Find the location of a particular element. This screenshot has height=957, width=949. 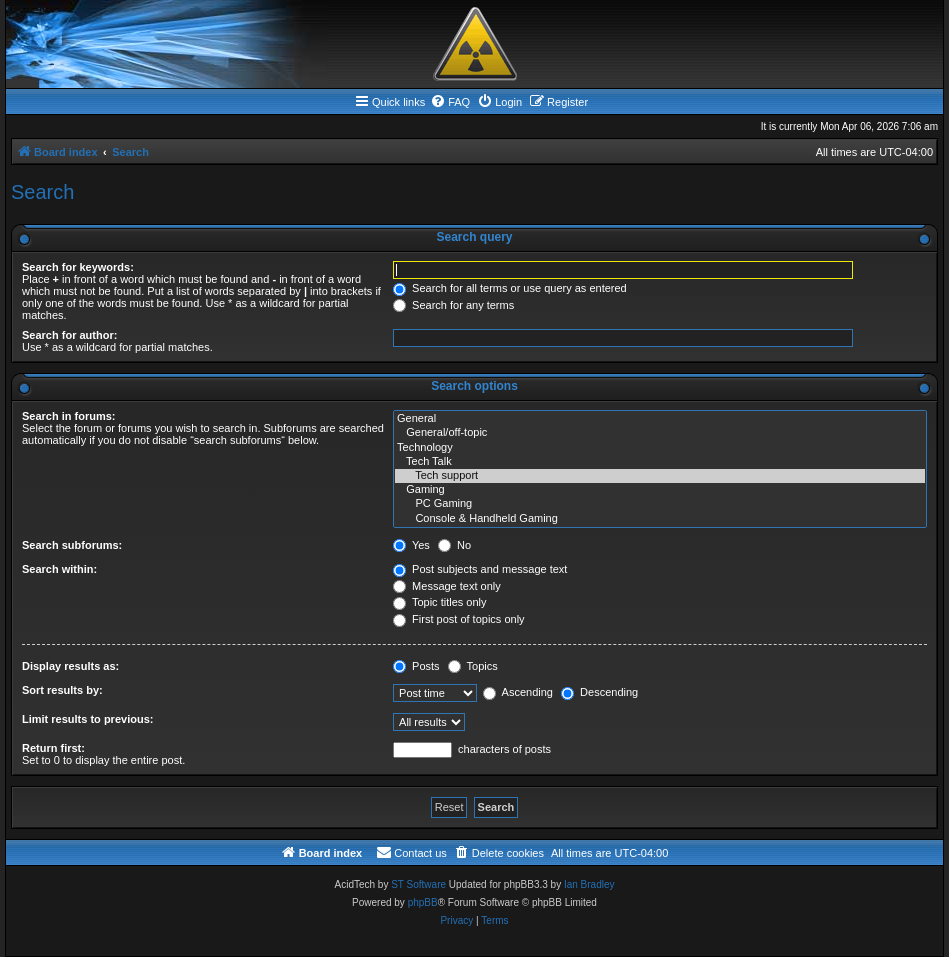

Search for all terms or use query as entered is located at coordinates (510, 288).